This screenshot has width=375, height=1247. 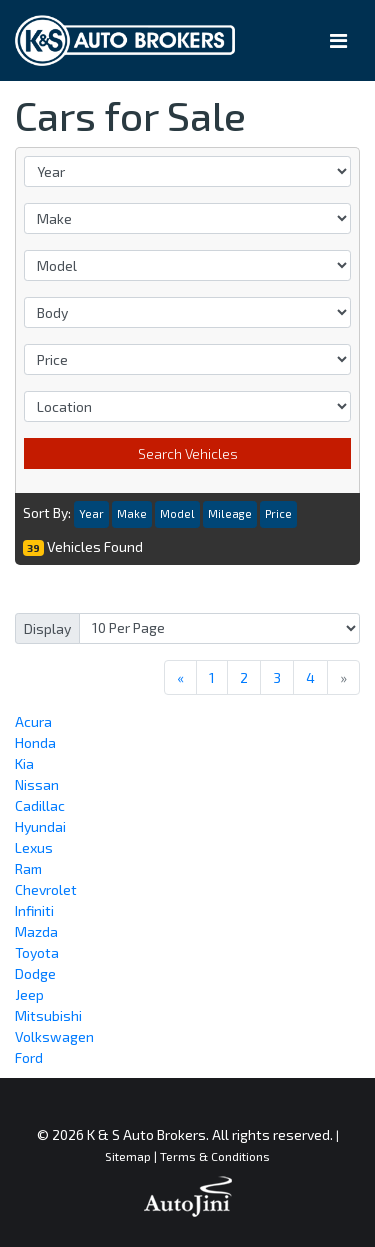 I want to click on Volkswagen, so click(x=54, y=1036).